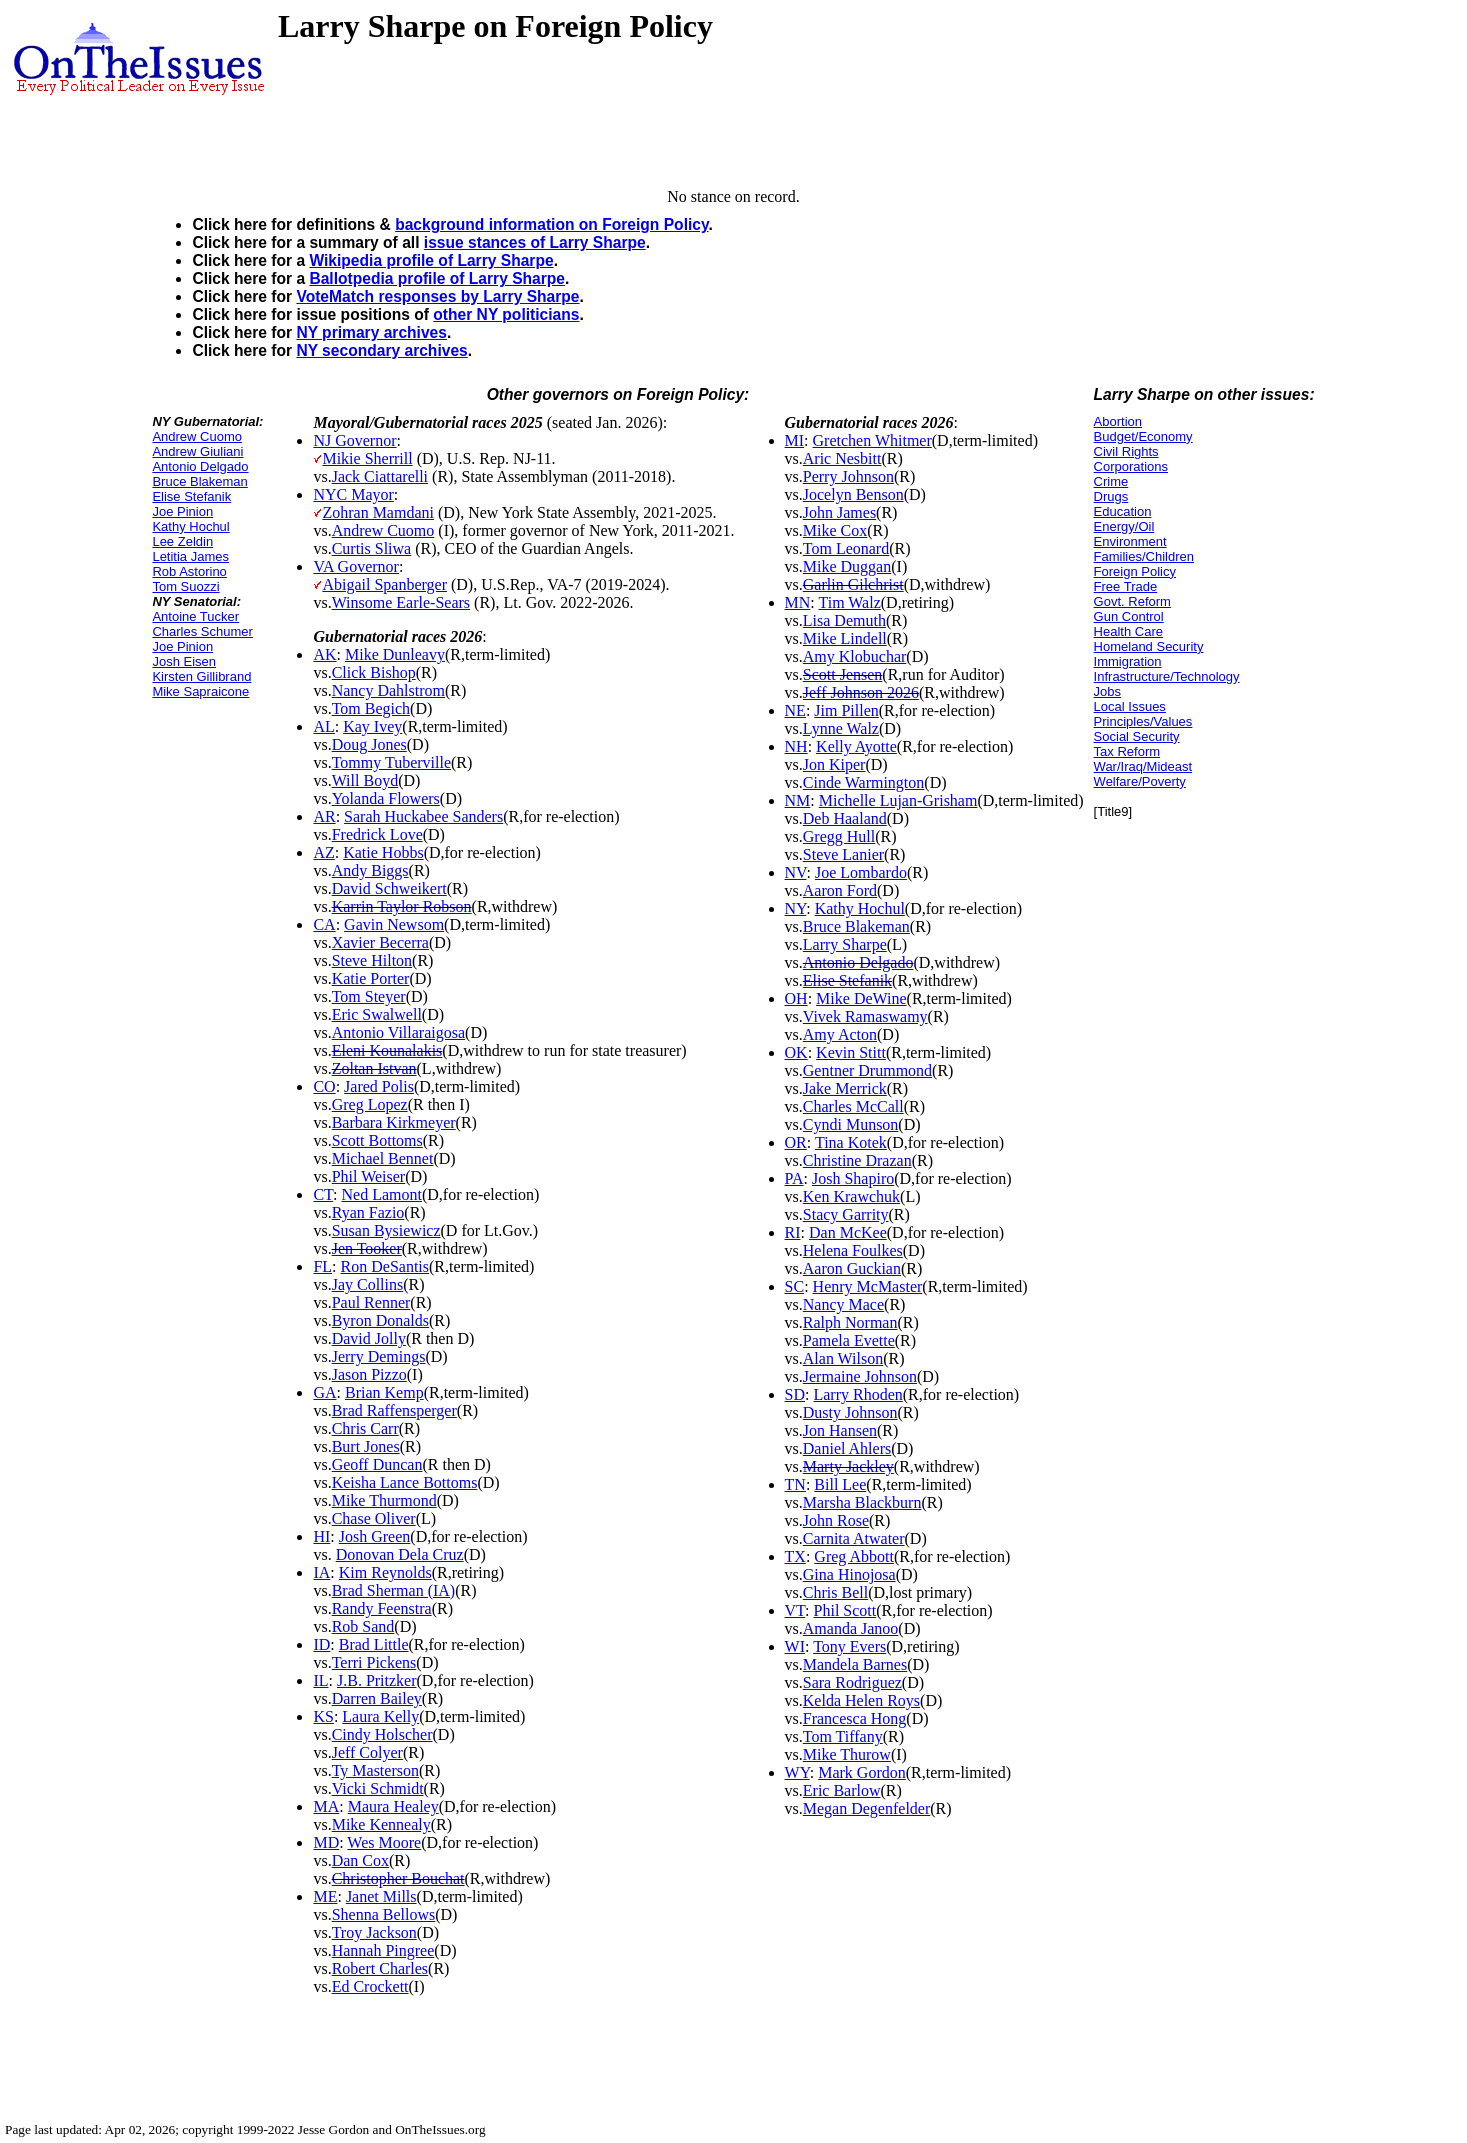 This screenshot has height=2143, width=1467. Describe the element at coordinates (382, 1194) in the screenshot. I see `Ned Lamont` at that location.